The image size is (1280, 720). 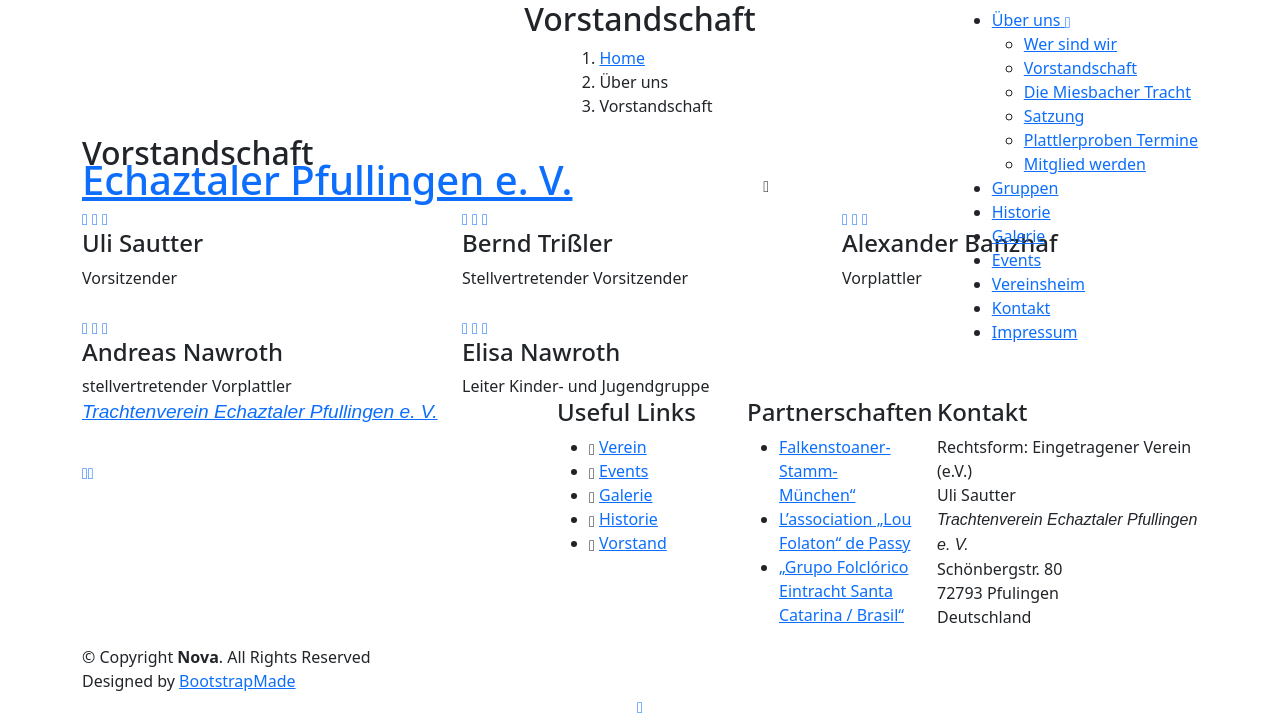 What do you see at coordinates (843, 591) in the screenshot?
I see `„Grupo Folclórico Eintracht Santa Catarina / Brasil“` at bounding box center [843, 591].